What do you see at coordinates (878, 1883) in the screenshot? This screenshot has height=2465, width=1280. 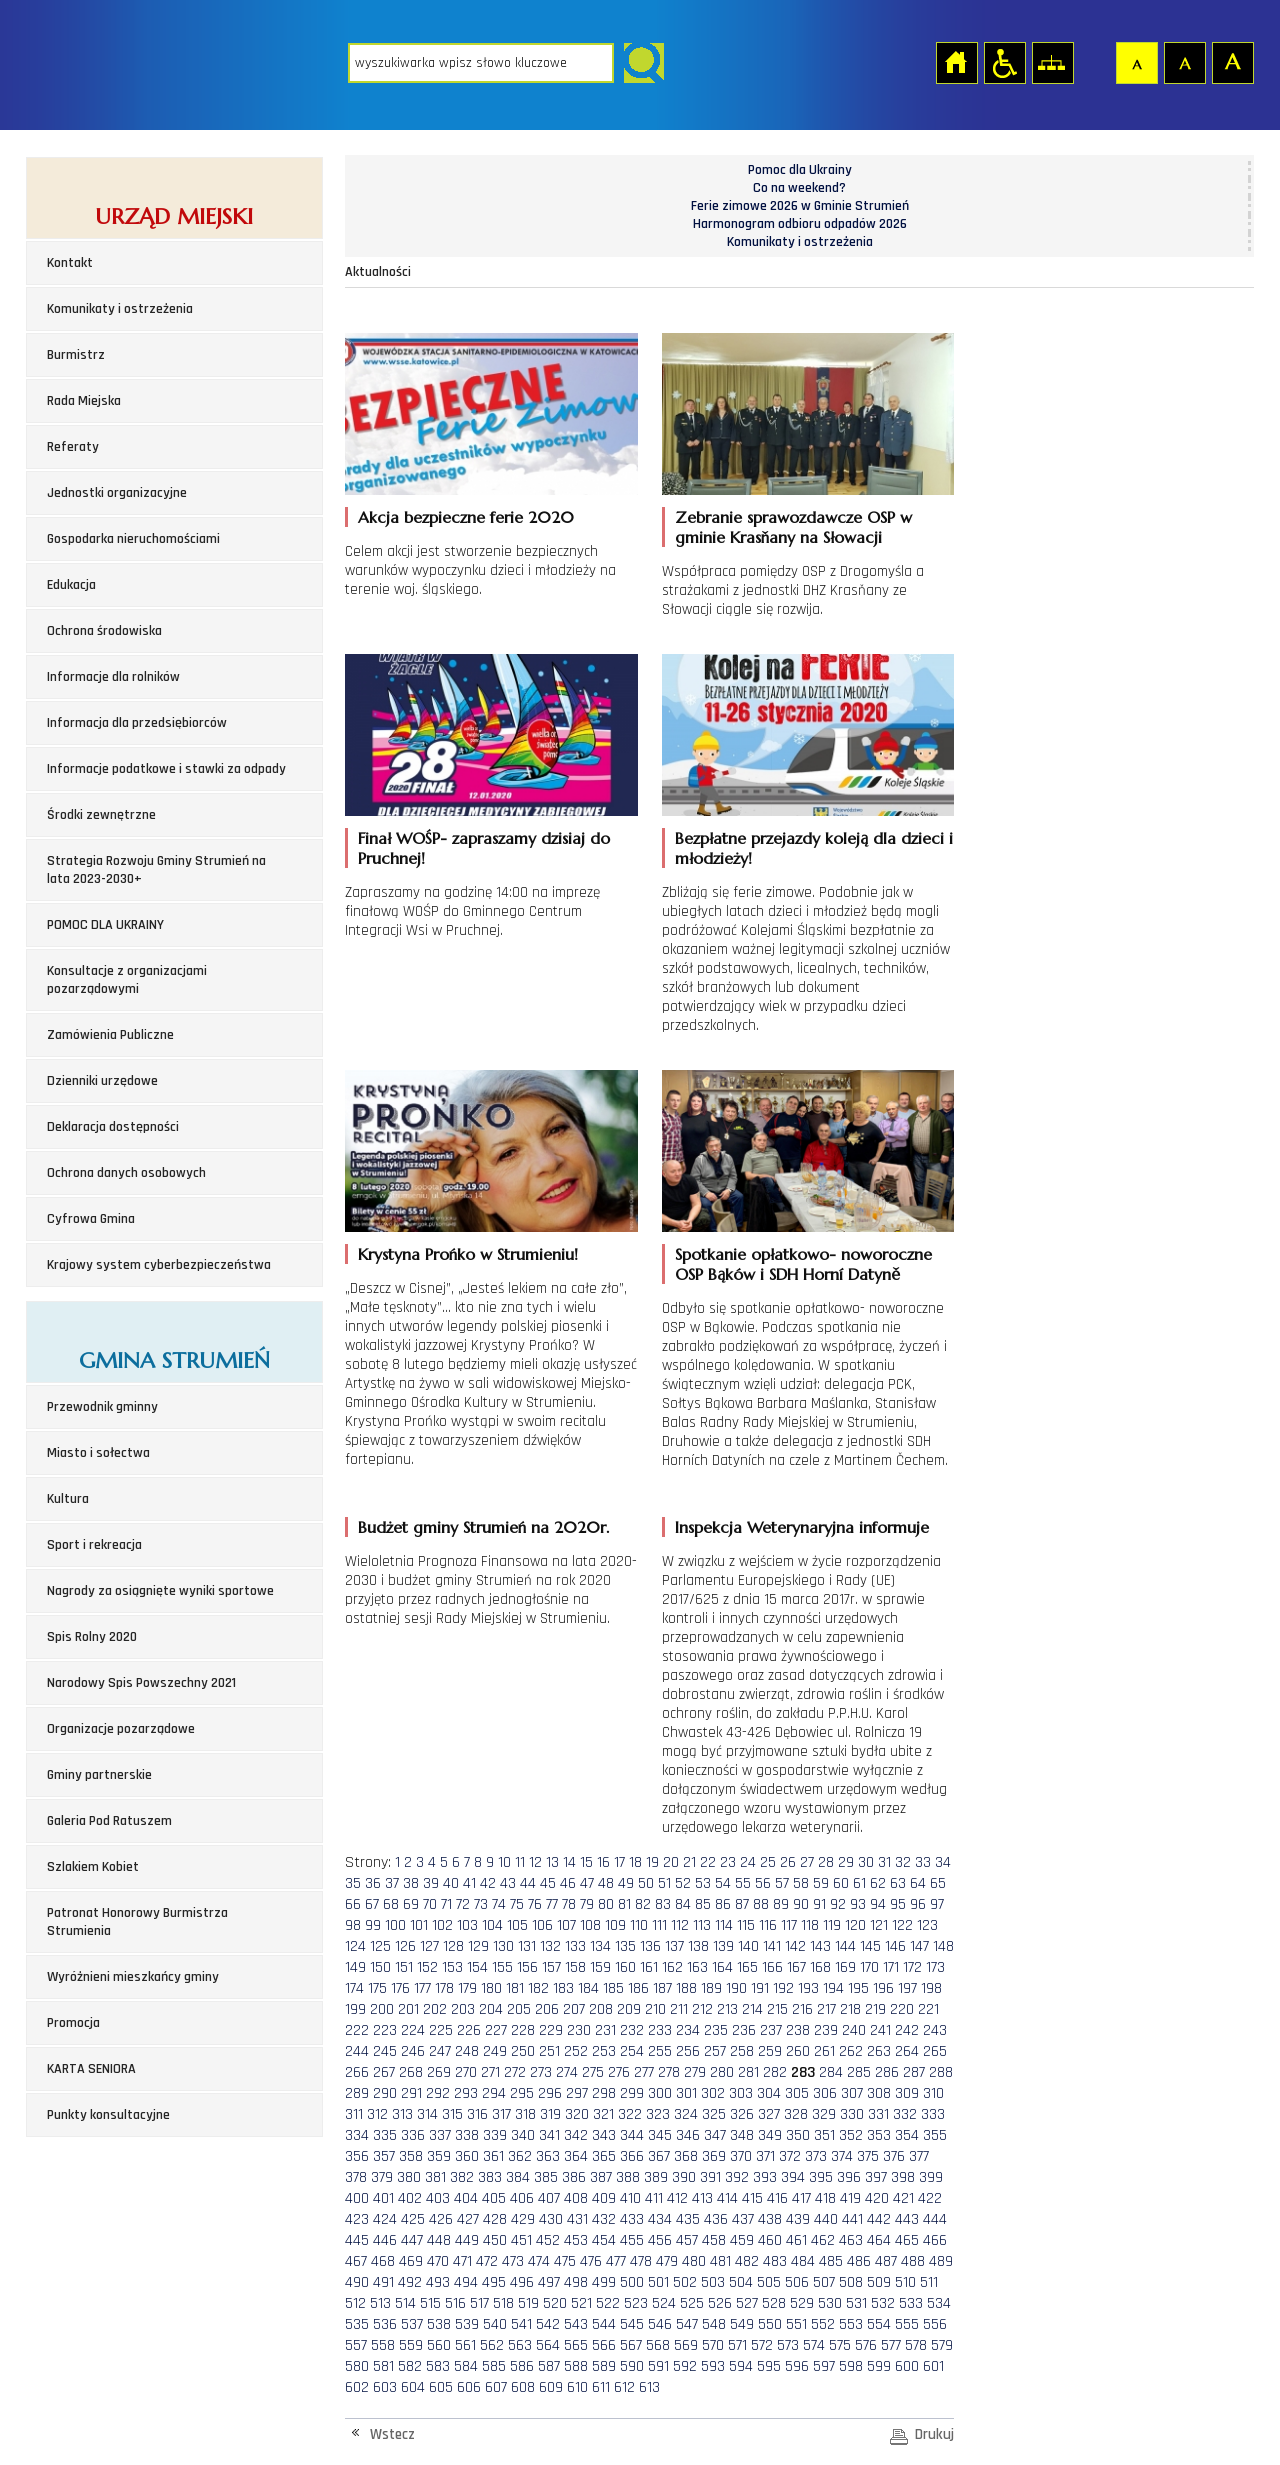 I see `62` at bounding box center [878, 1883].